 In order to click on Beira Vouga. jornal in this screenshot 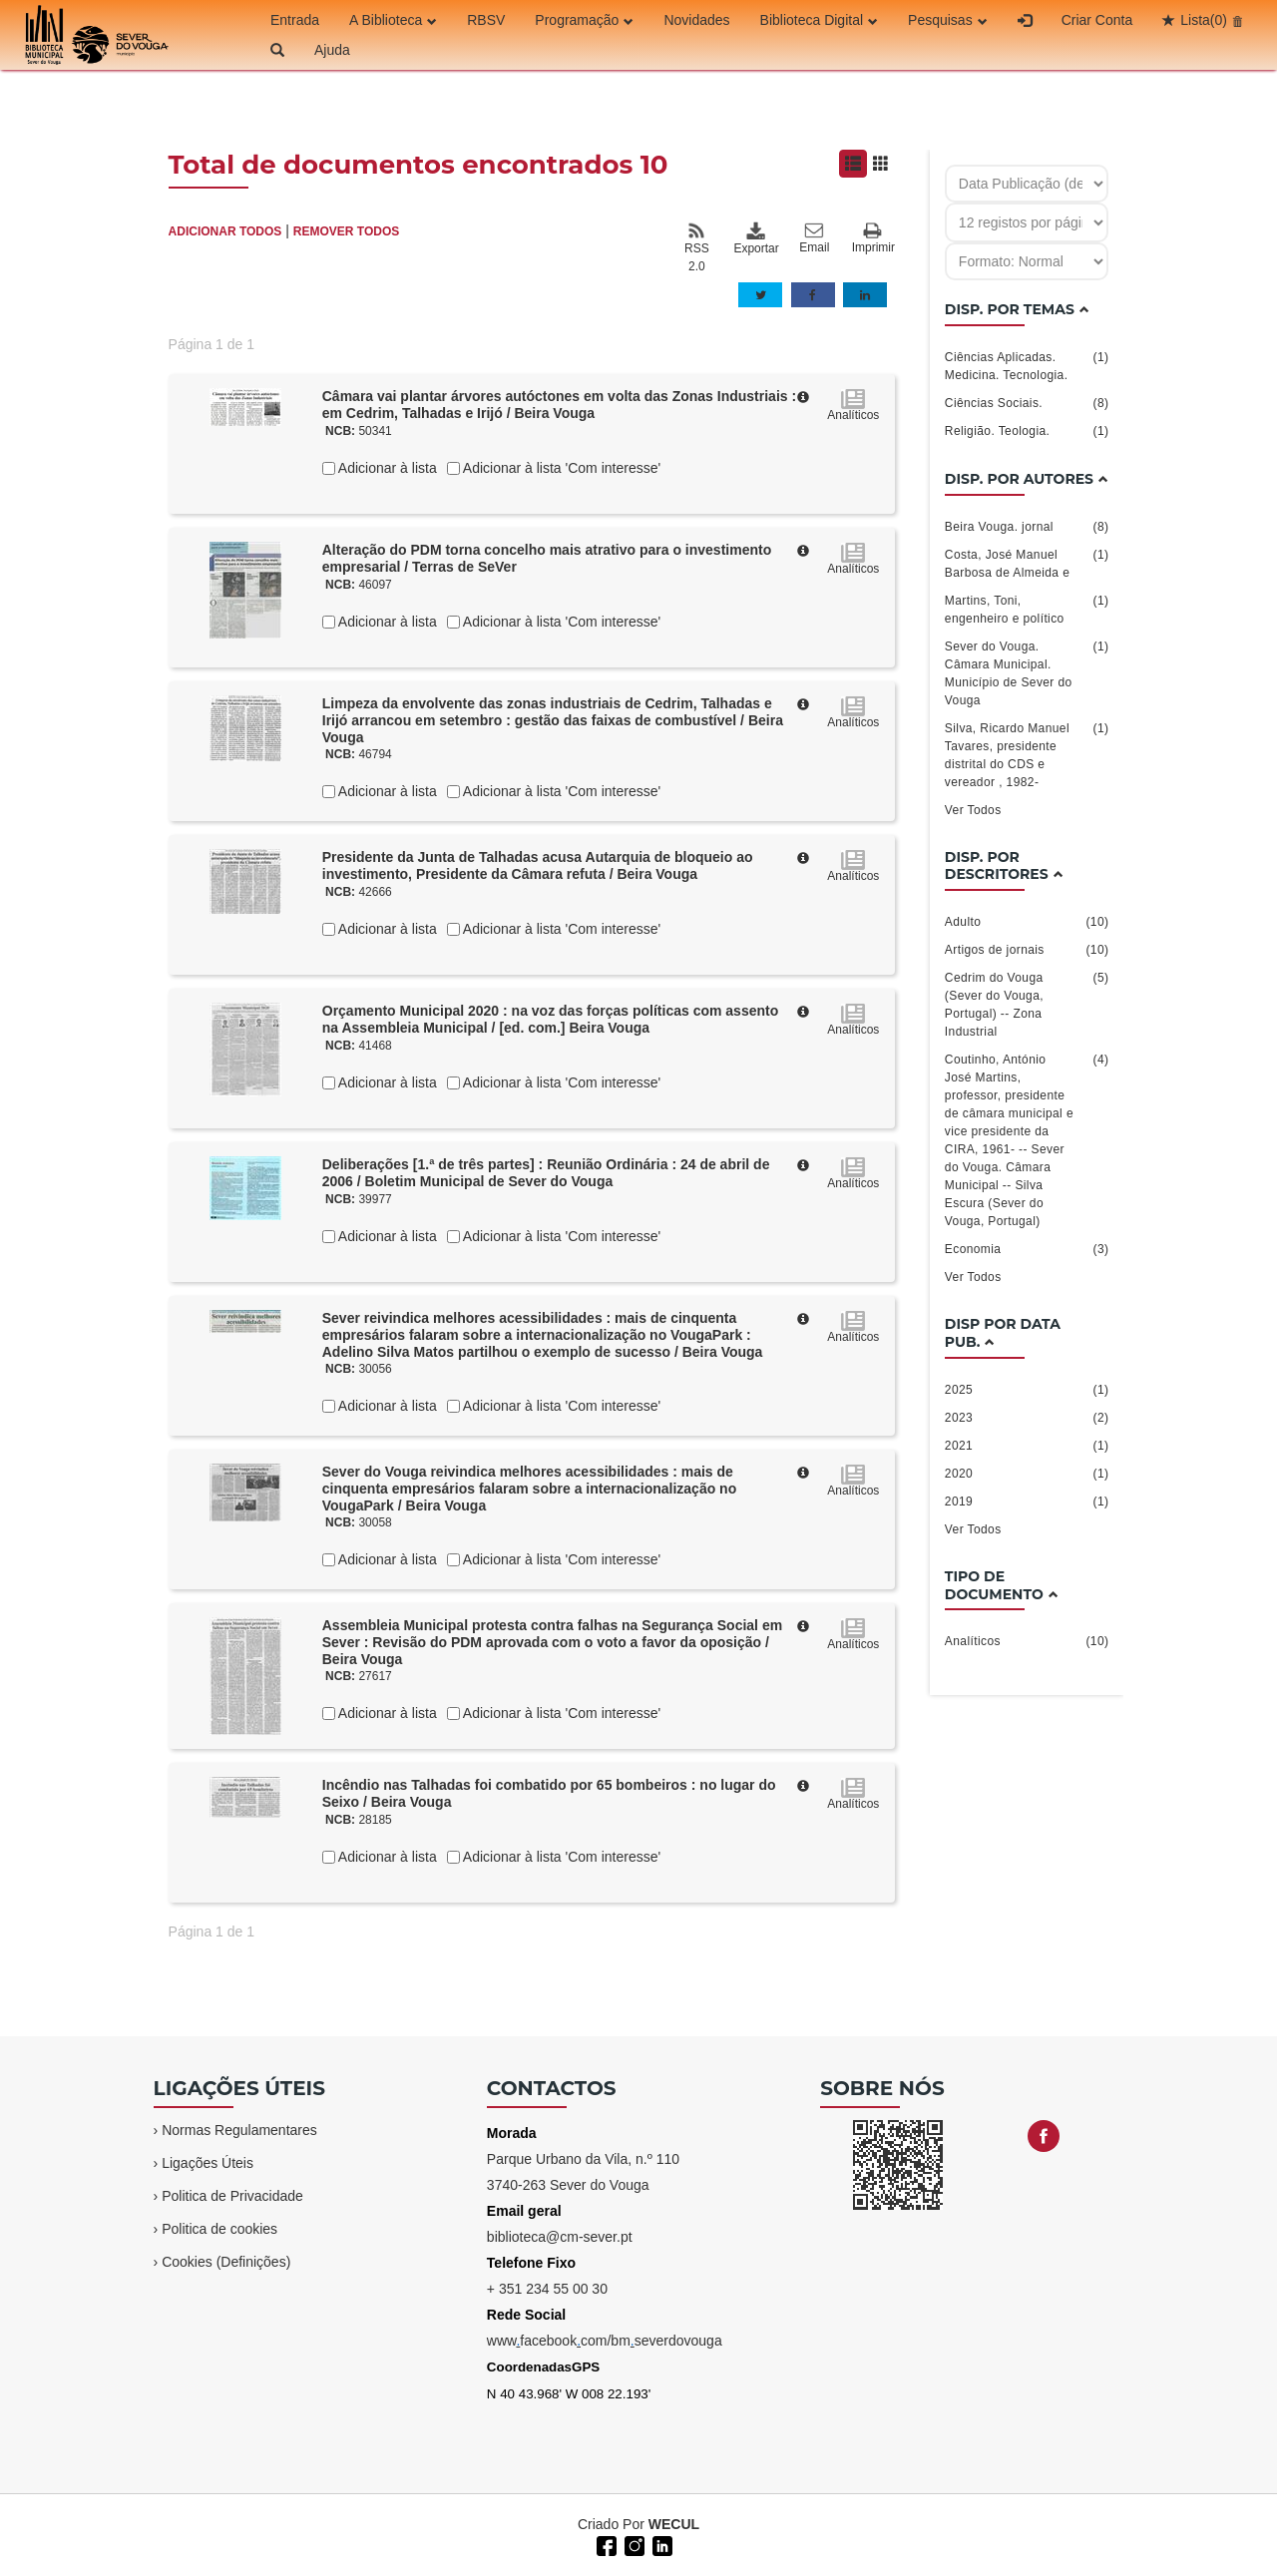, I will do `click(1027, 527)`.